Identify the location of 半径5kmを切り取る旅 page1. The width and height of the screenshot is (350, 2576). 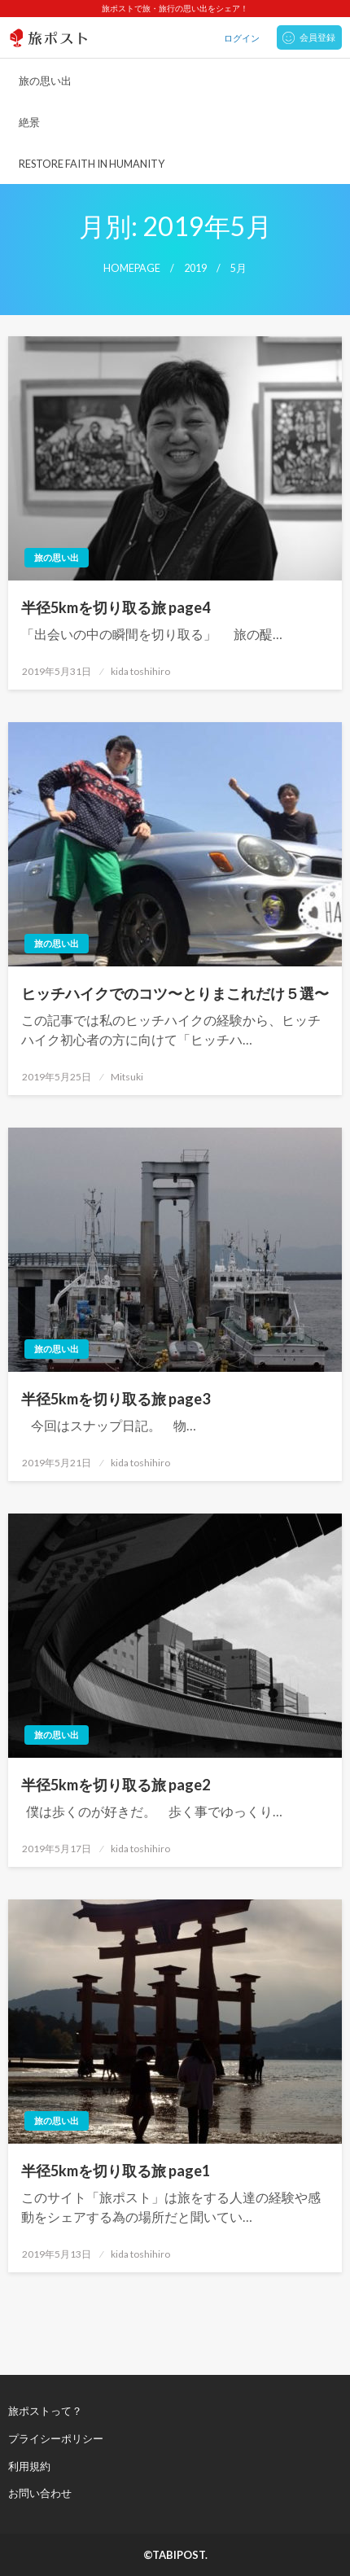
(115, 2171).